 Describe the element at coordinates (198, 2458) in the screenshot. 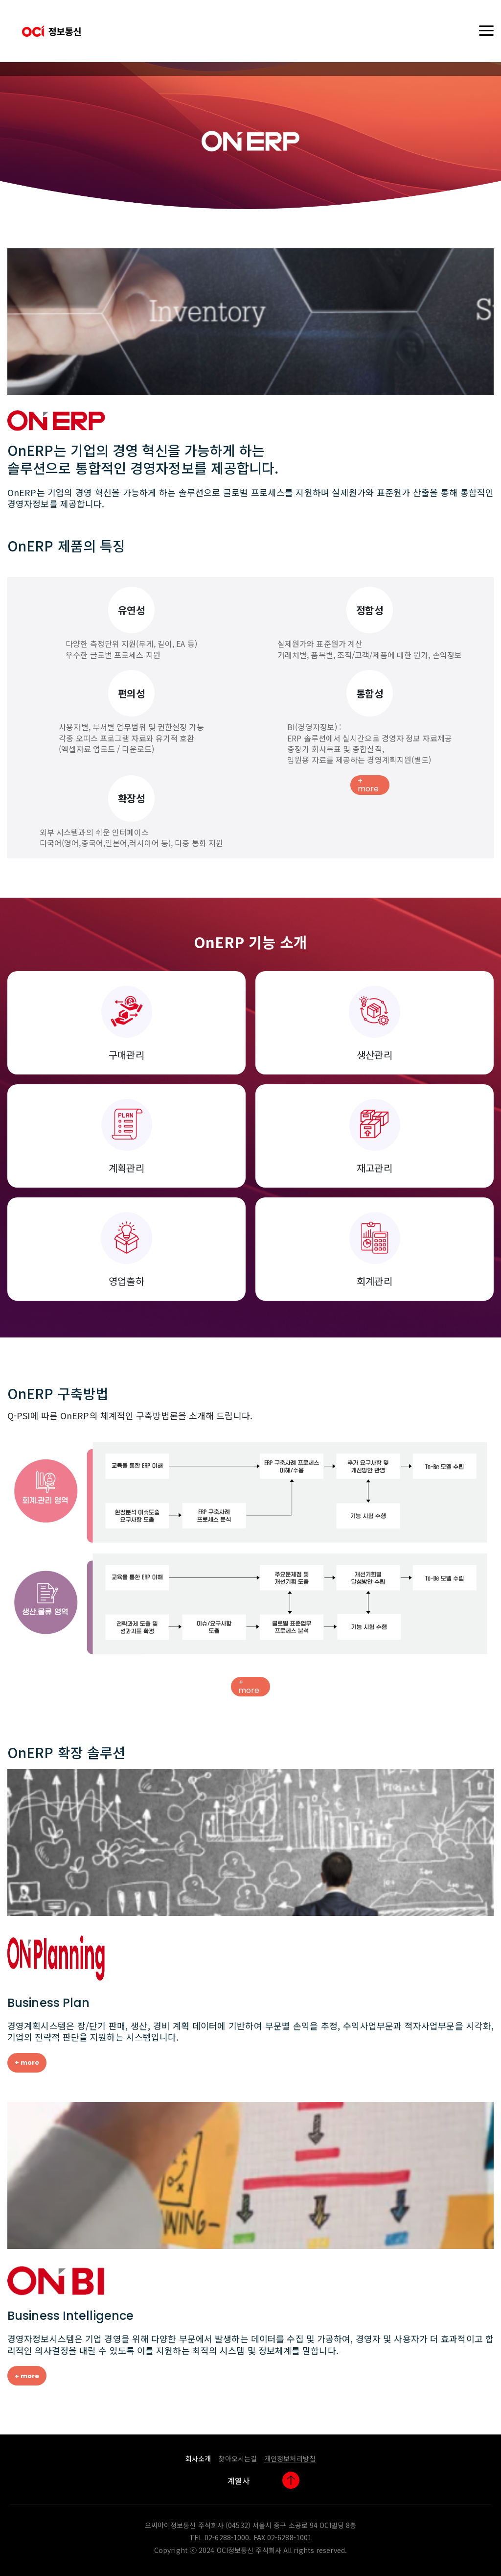

I see `회사소개` at that location.